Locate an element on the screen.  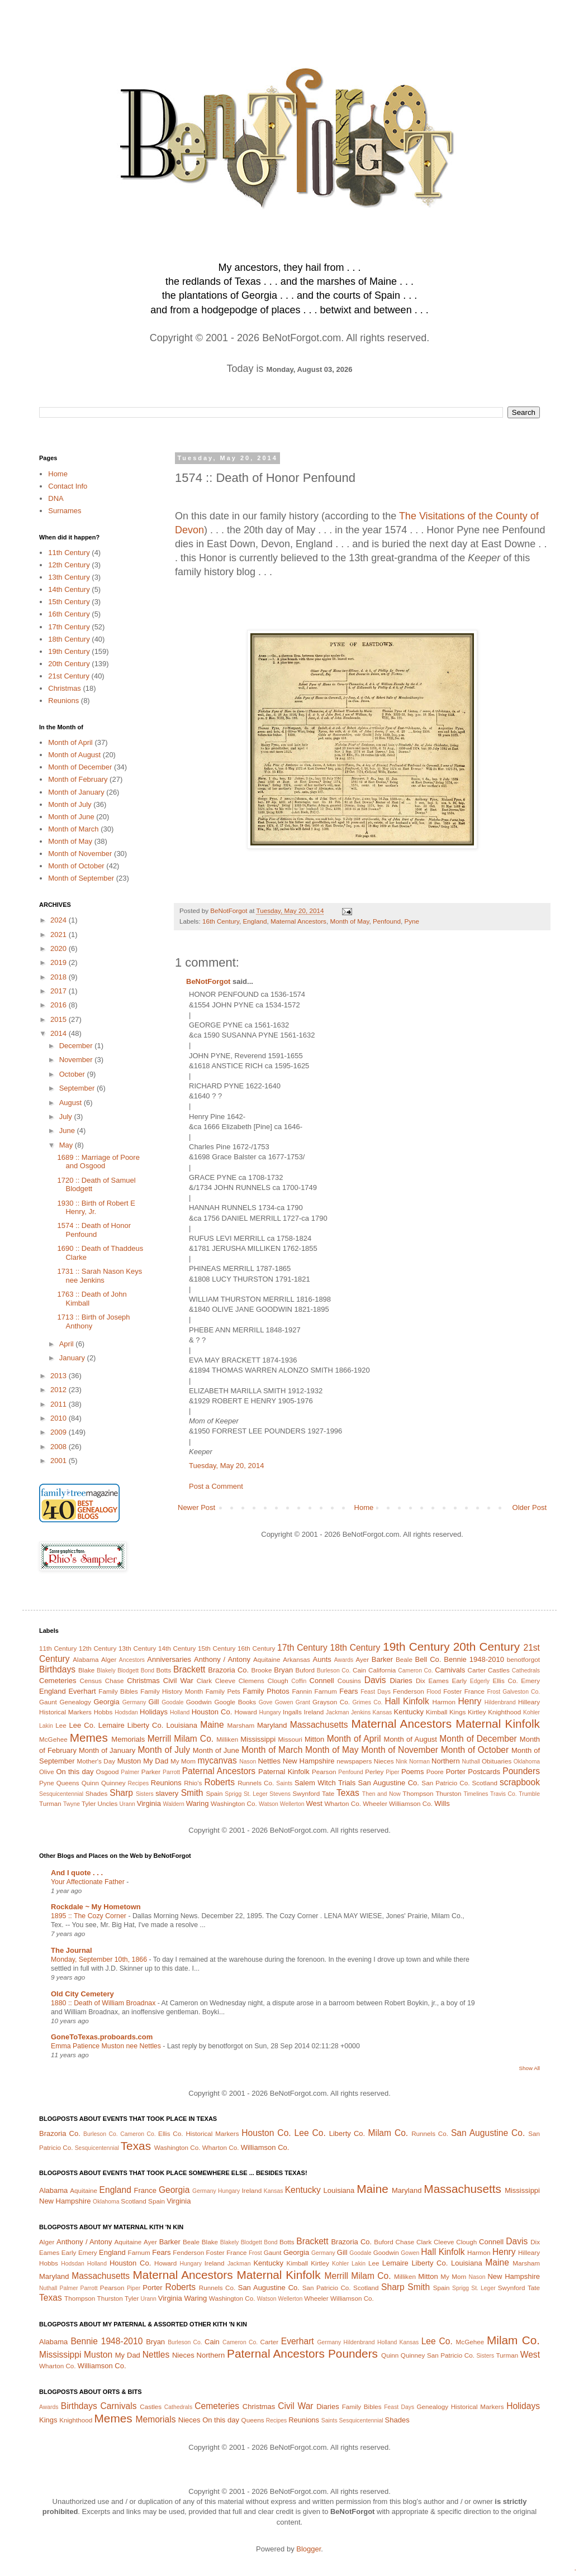
Spain is located at coordinates (214, 1793).